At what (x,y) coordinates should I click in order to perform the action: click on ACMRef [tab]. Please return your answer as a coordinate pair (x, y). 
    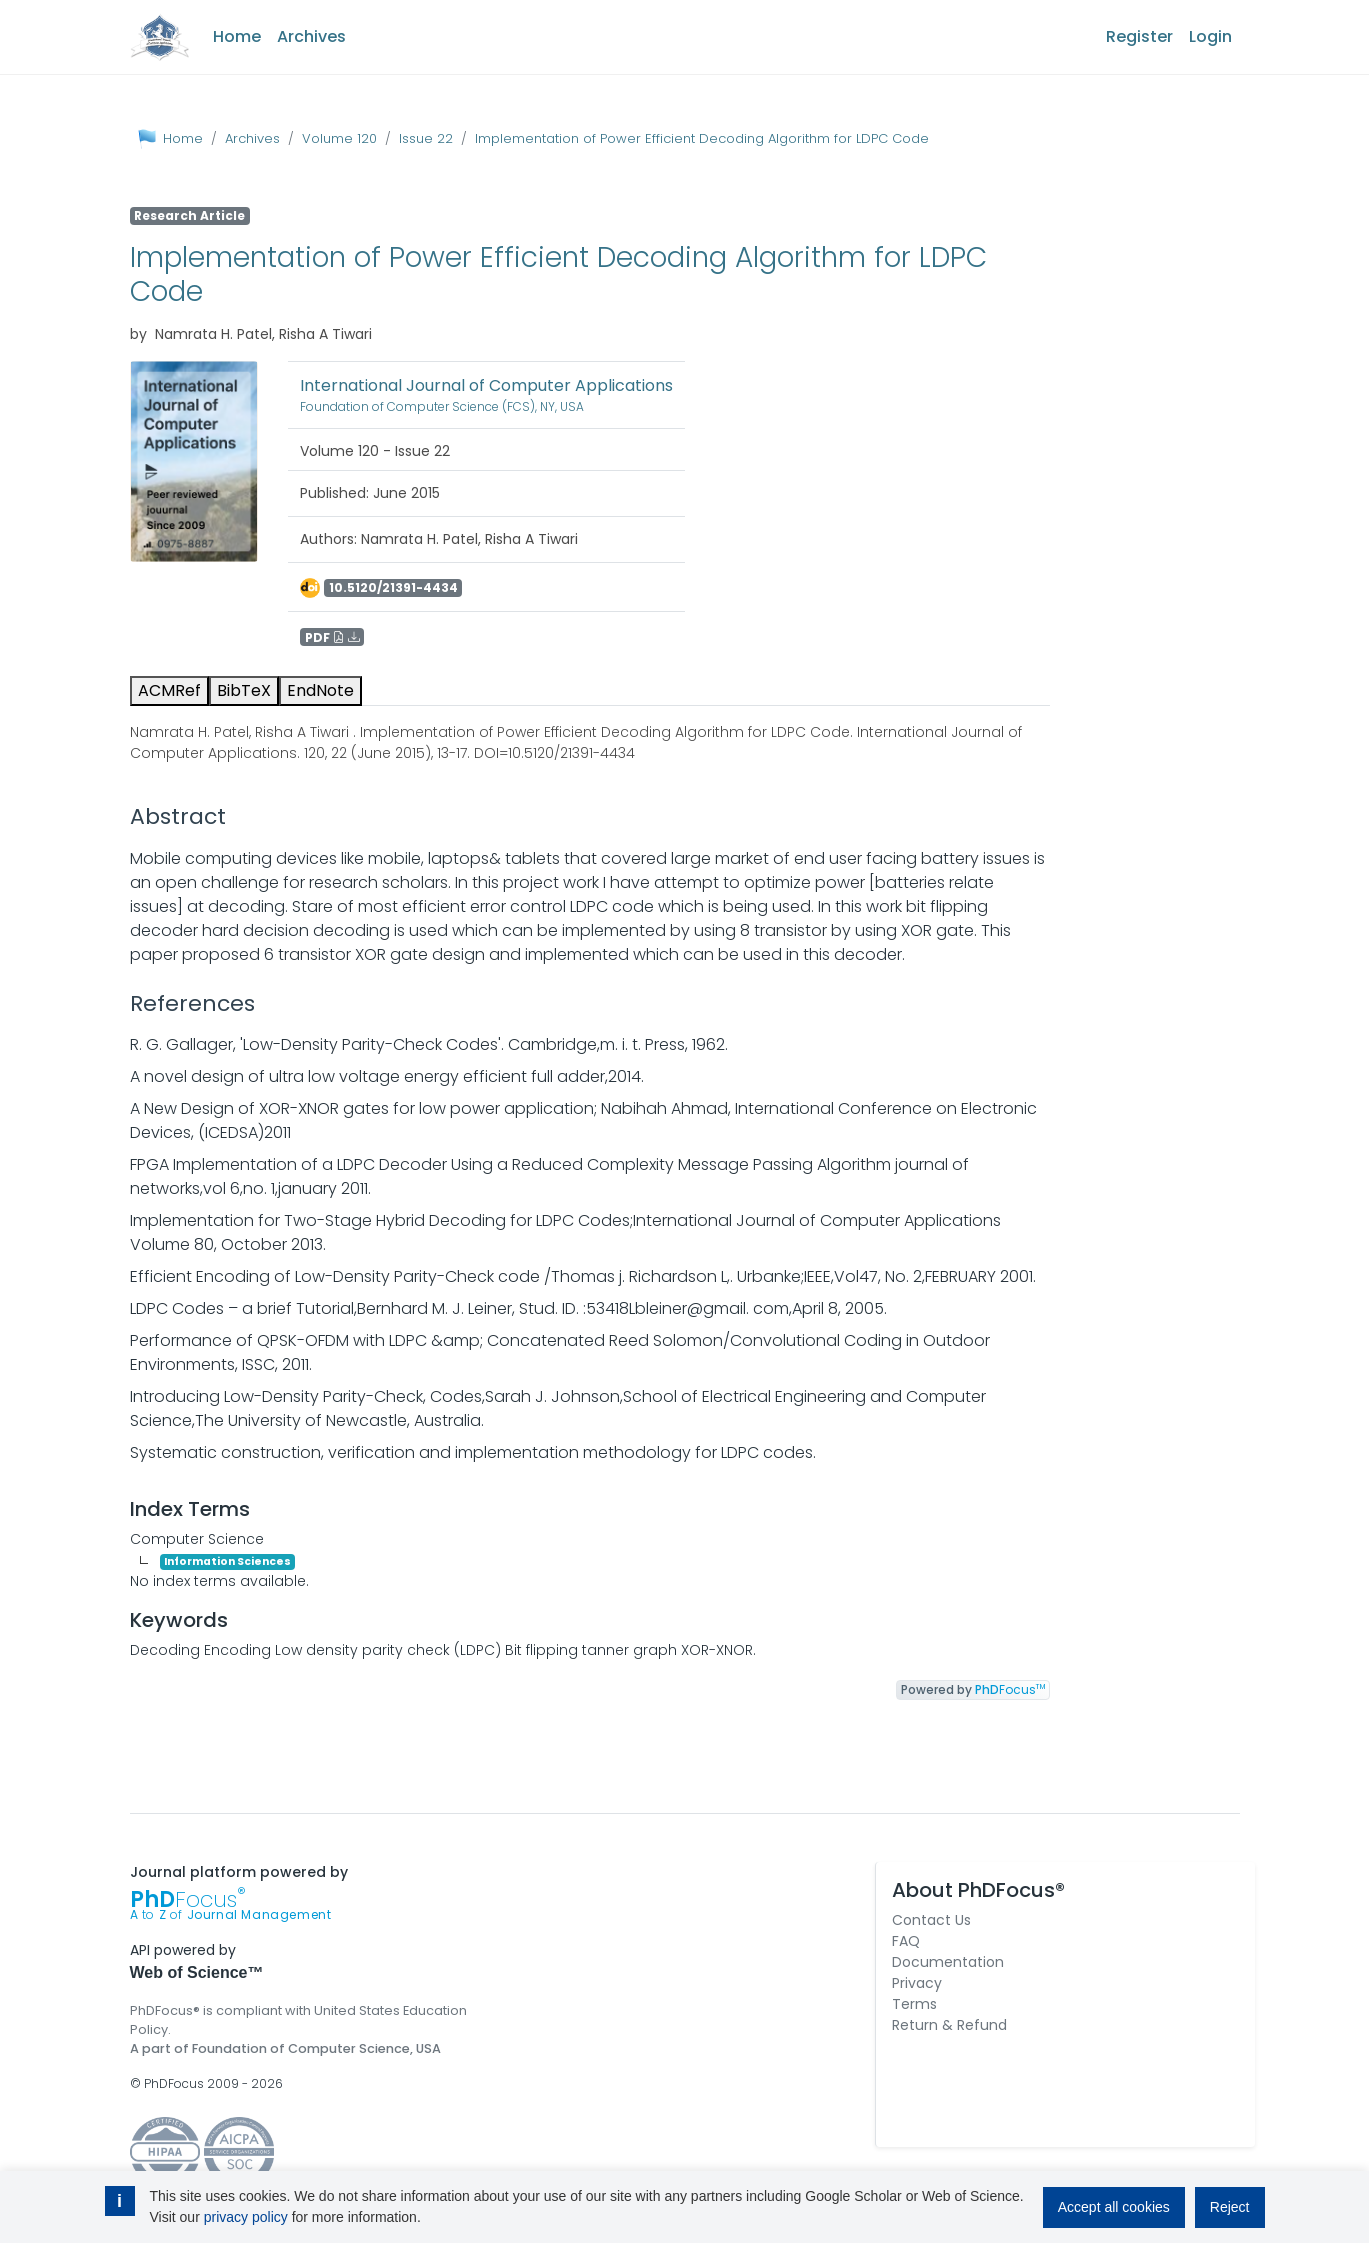
    Looking at the image, I should click on (169, 690).